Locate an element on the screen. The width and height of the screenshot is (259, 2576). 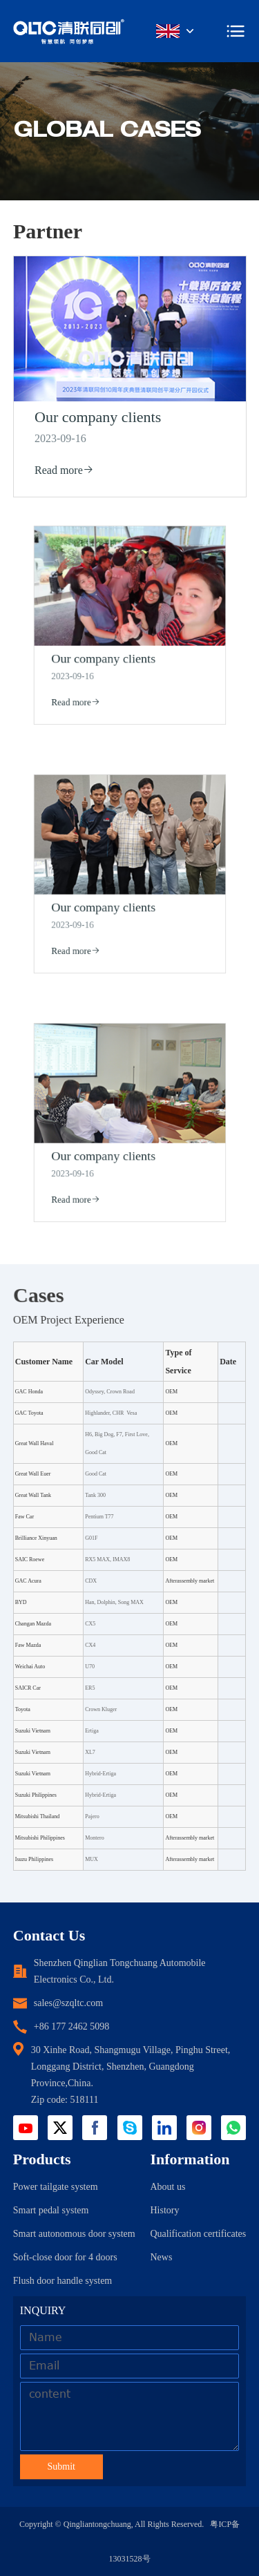
Power tailgate system is located at coordinates (55, 2187).